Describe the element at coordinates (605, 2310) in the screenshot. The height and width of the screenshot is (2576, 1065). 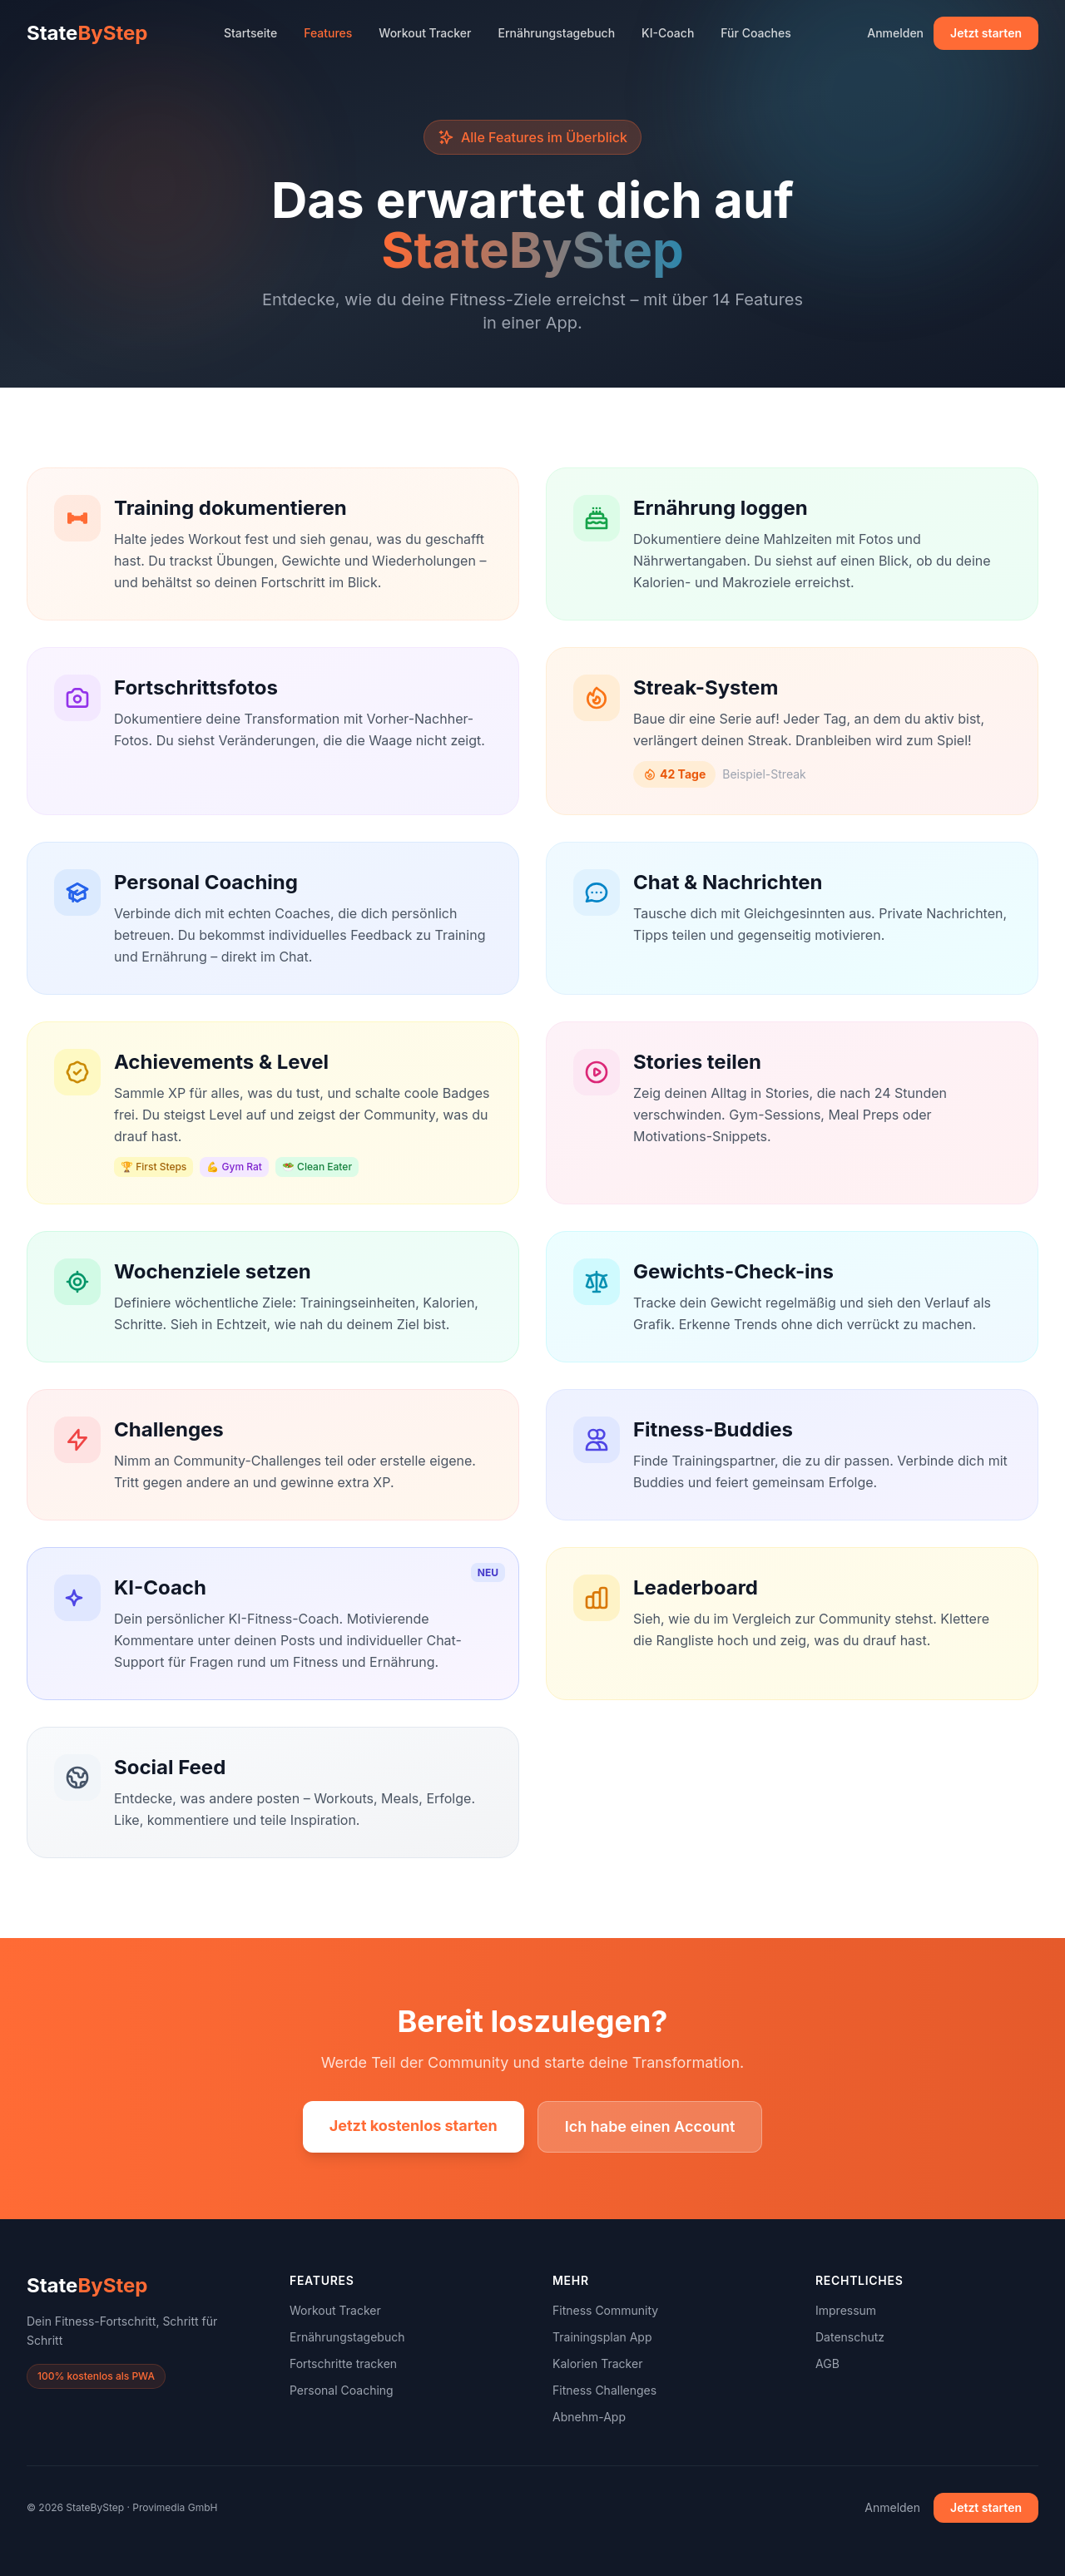
I see `Fitness Community` at that location.